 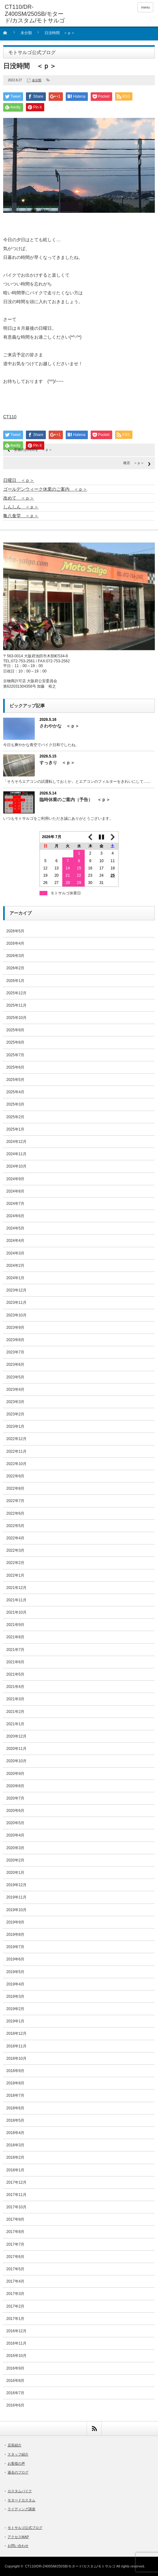 I want to click on 2024年12月, so click(x=16, y=1141).